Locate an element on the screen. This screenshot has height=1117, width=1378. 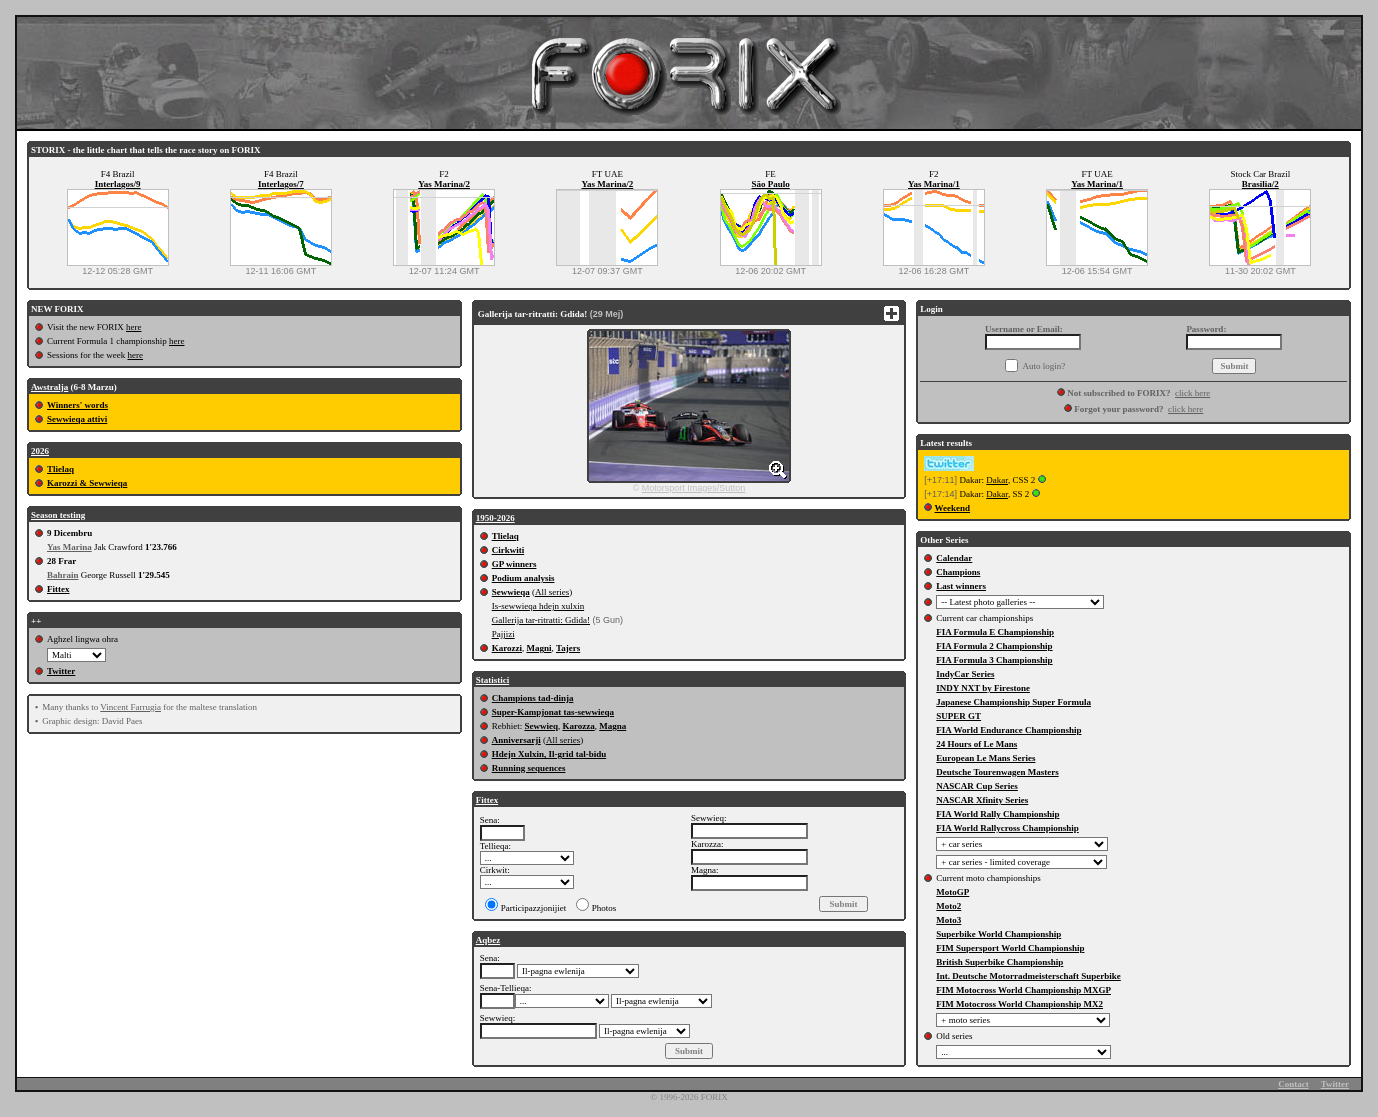
FIA Formula E Championship is located at coordinates (995, 632).